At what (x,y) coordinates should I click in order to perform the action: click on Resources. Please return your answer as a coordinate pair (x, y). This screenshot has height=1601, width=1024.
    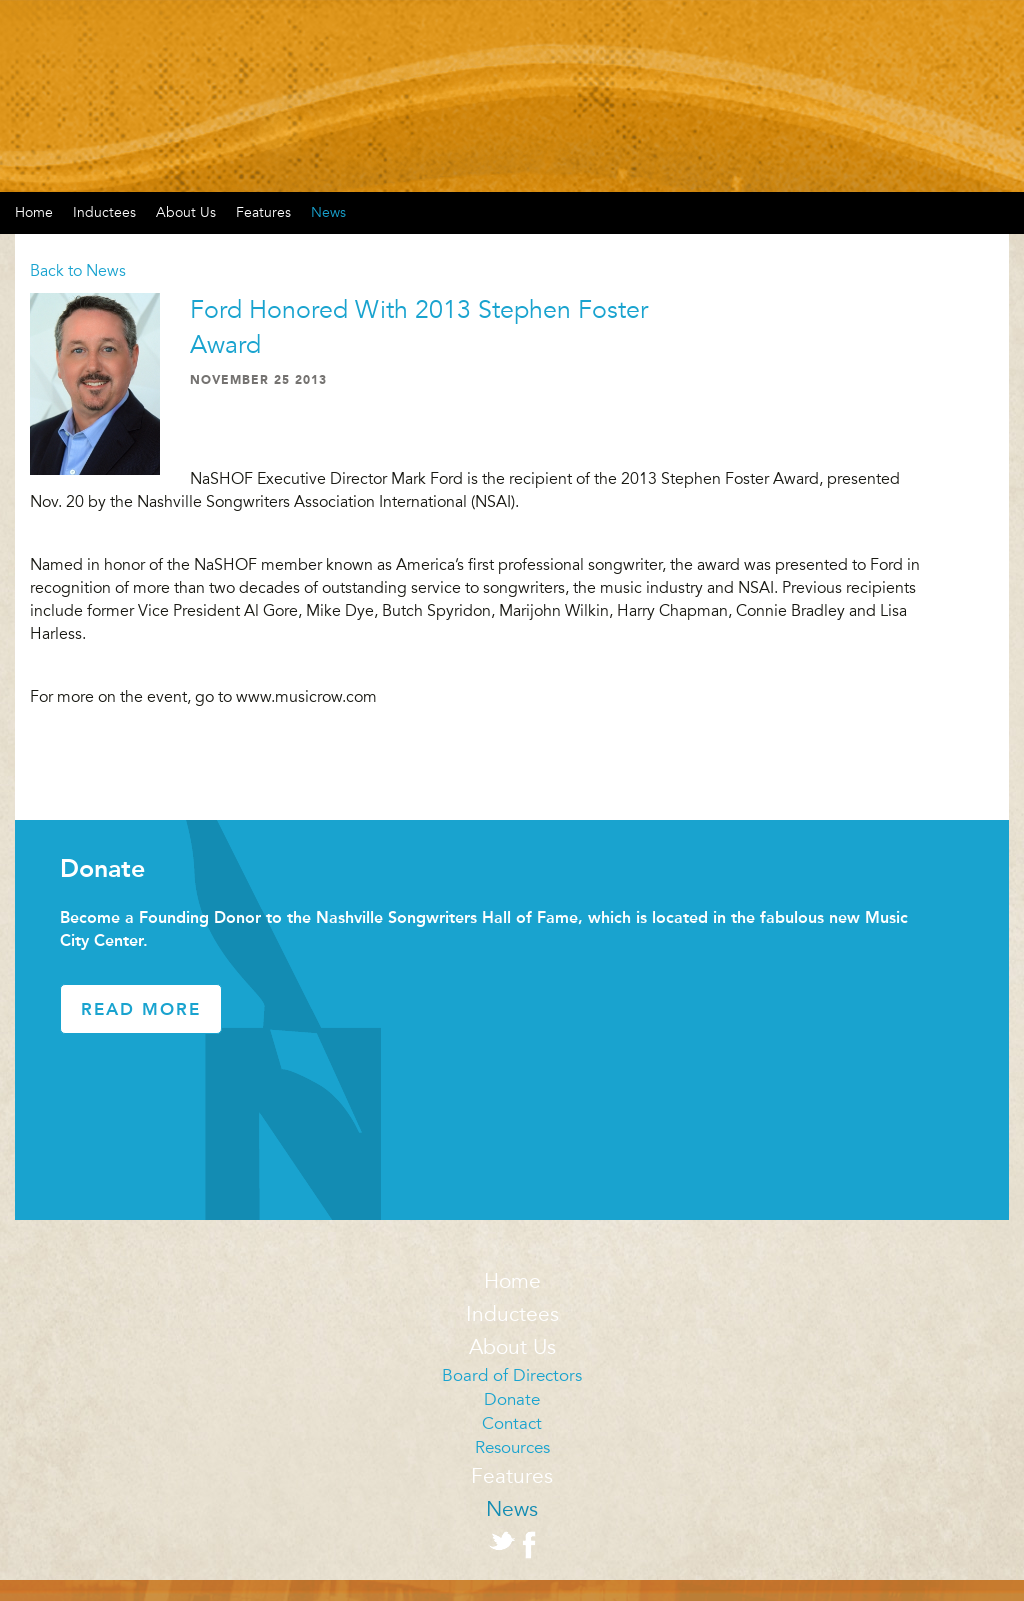
    Looking at the image, I should click on (512, 1447).